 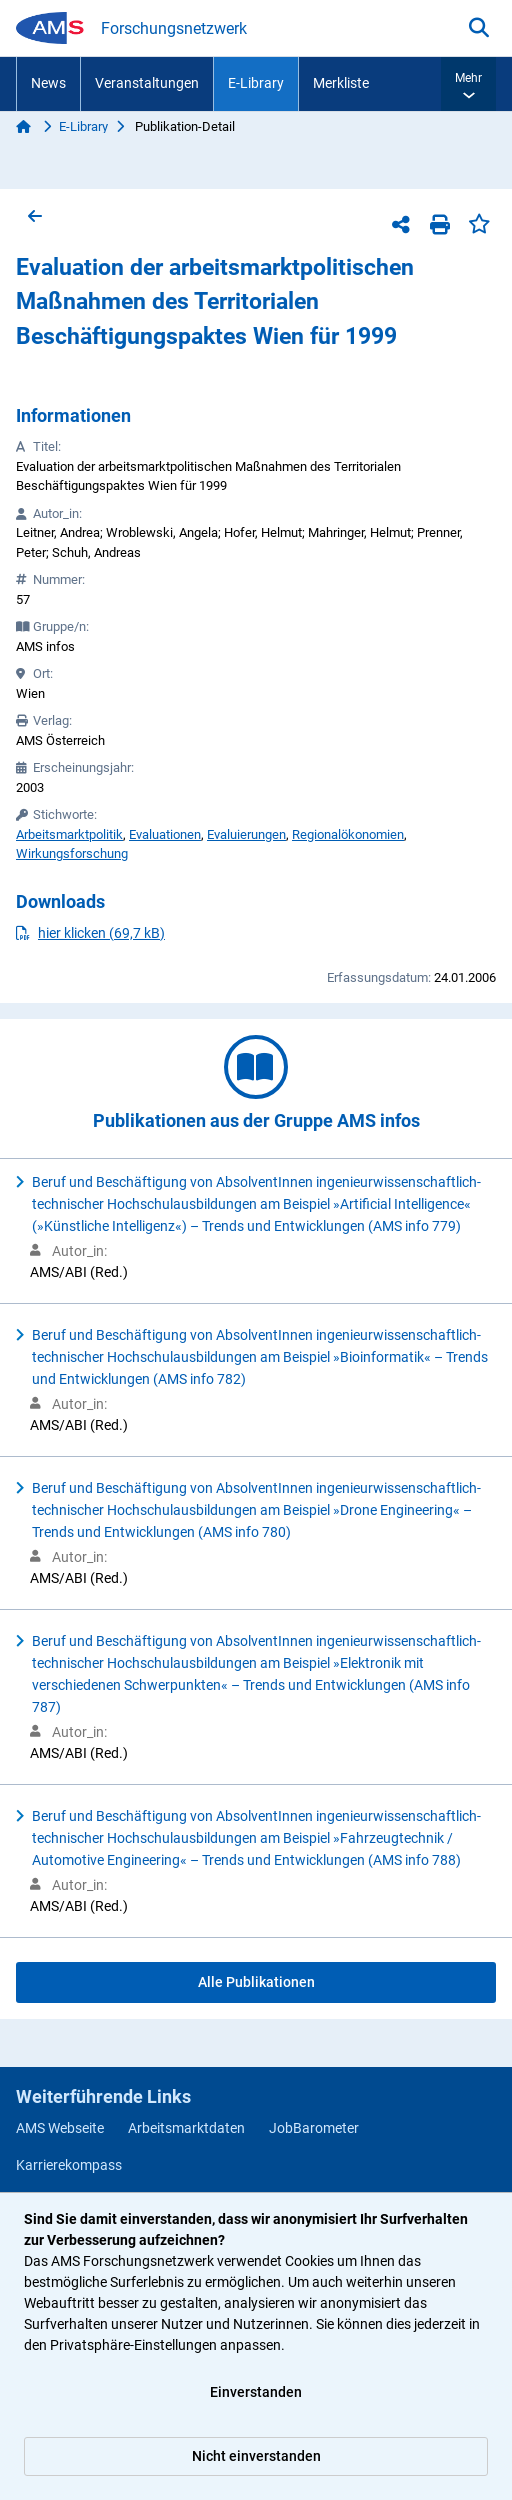 What do you see at coordinates (314, 2128) in the screenshot?
I see `JobBarometer` at bounding box center [314, 2128].